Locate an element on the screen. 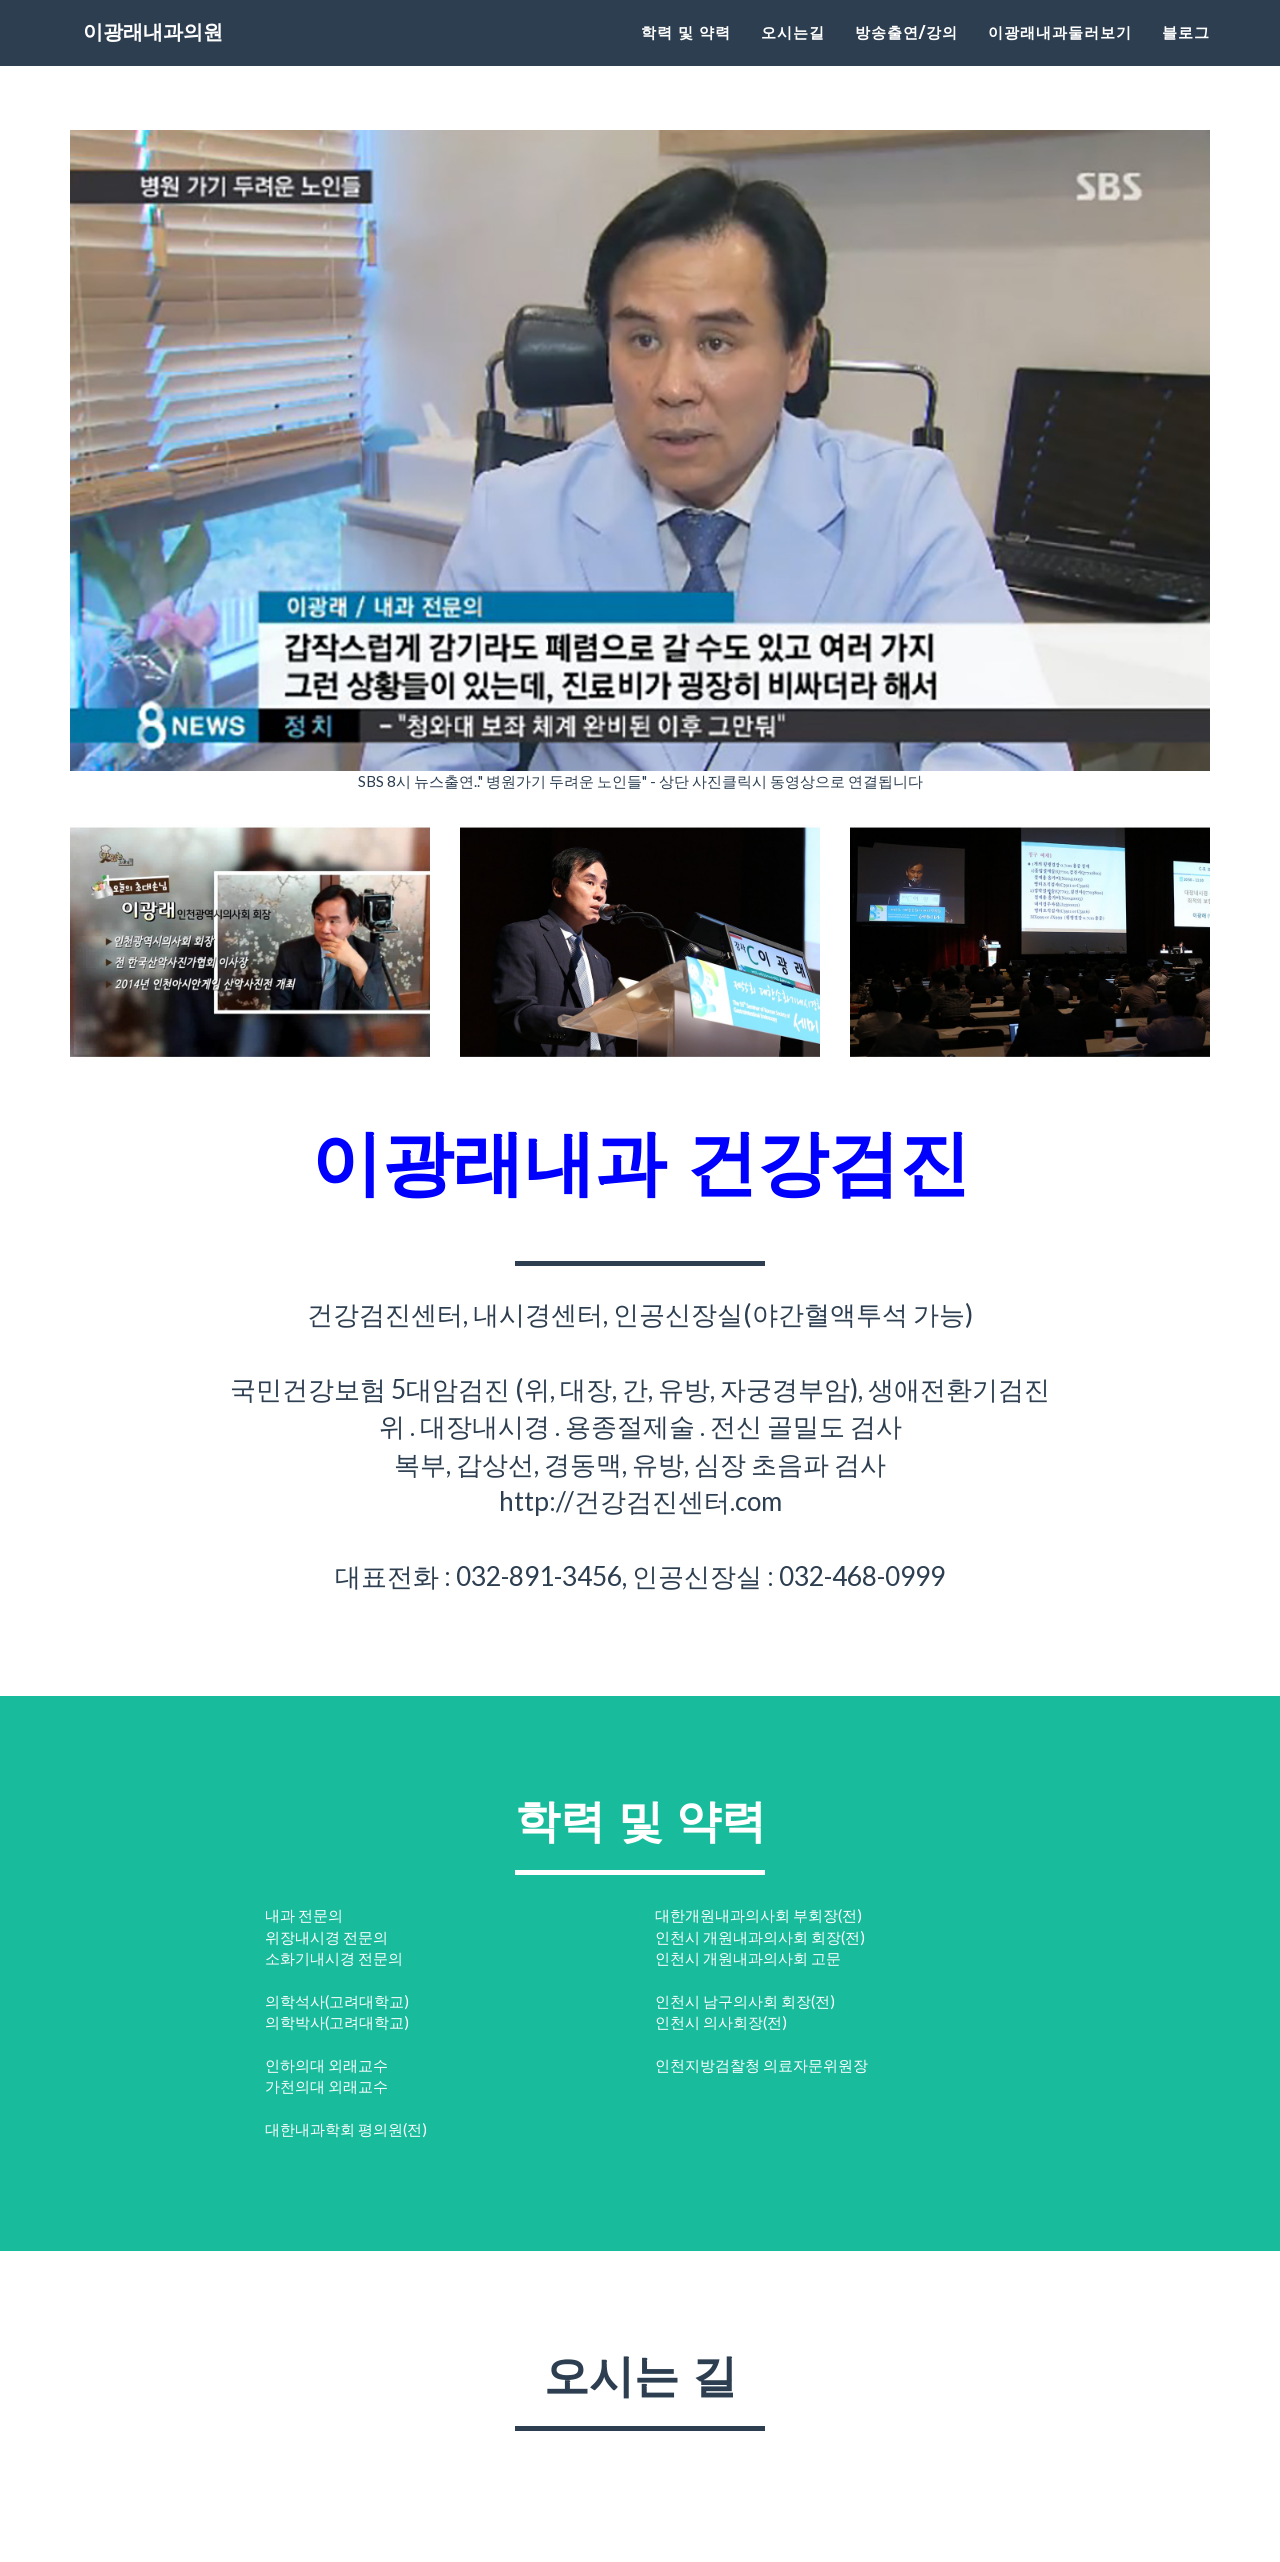 Image resolution: width=1280 pixels, height=2562 pixels. 방송출연/강의 is located at coordinates (906, 55).